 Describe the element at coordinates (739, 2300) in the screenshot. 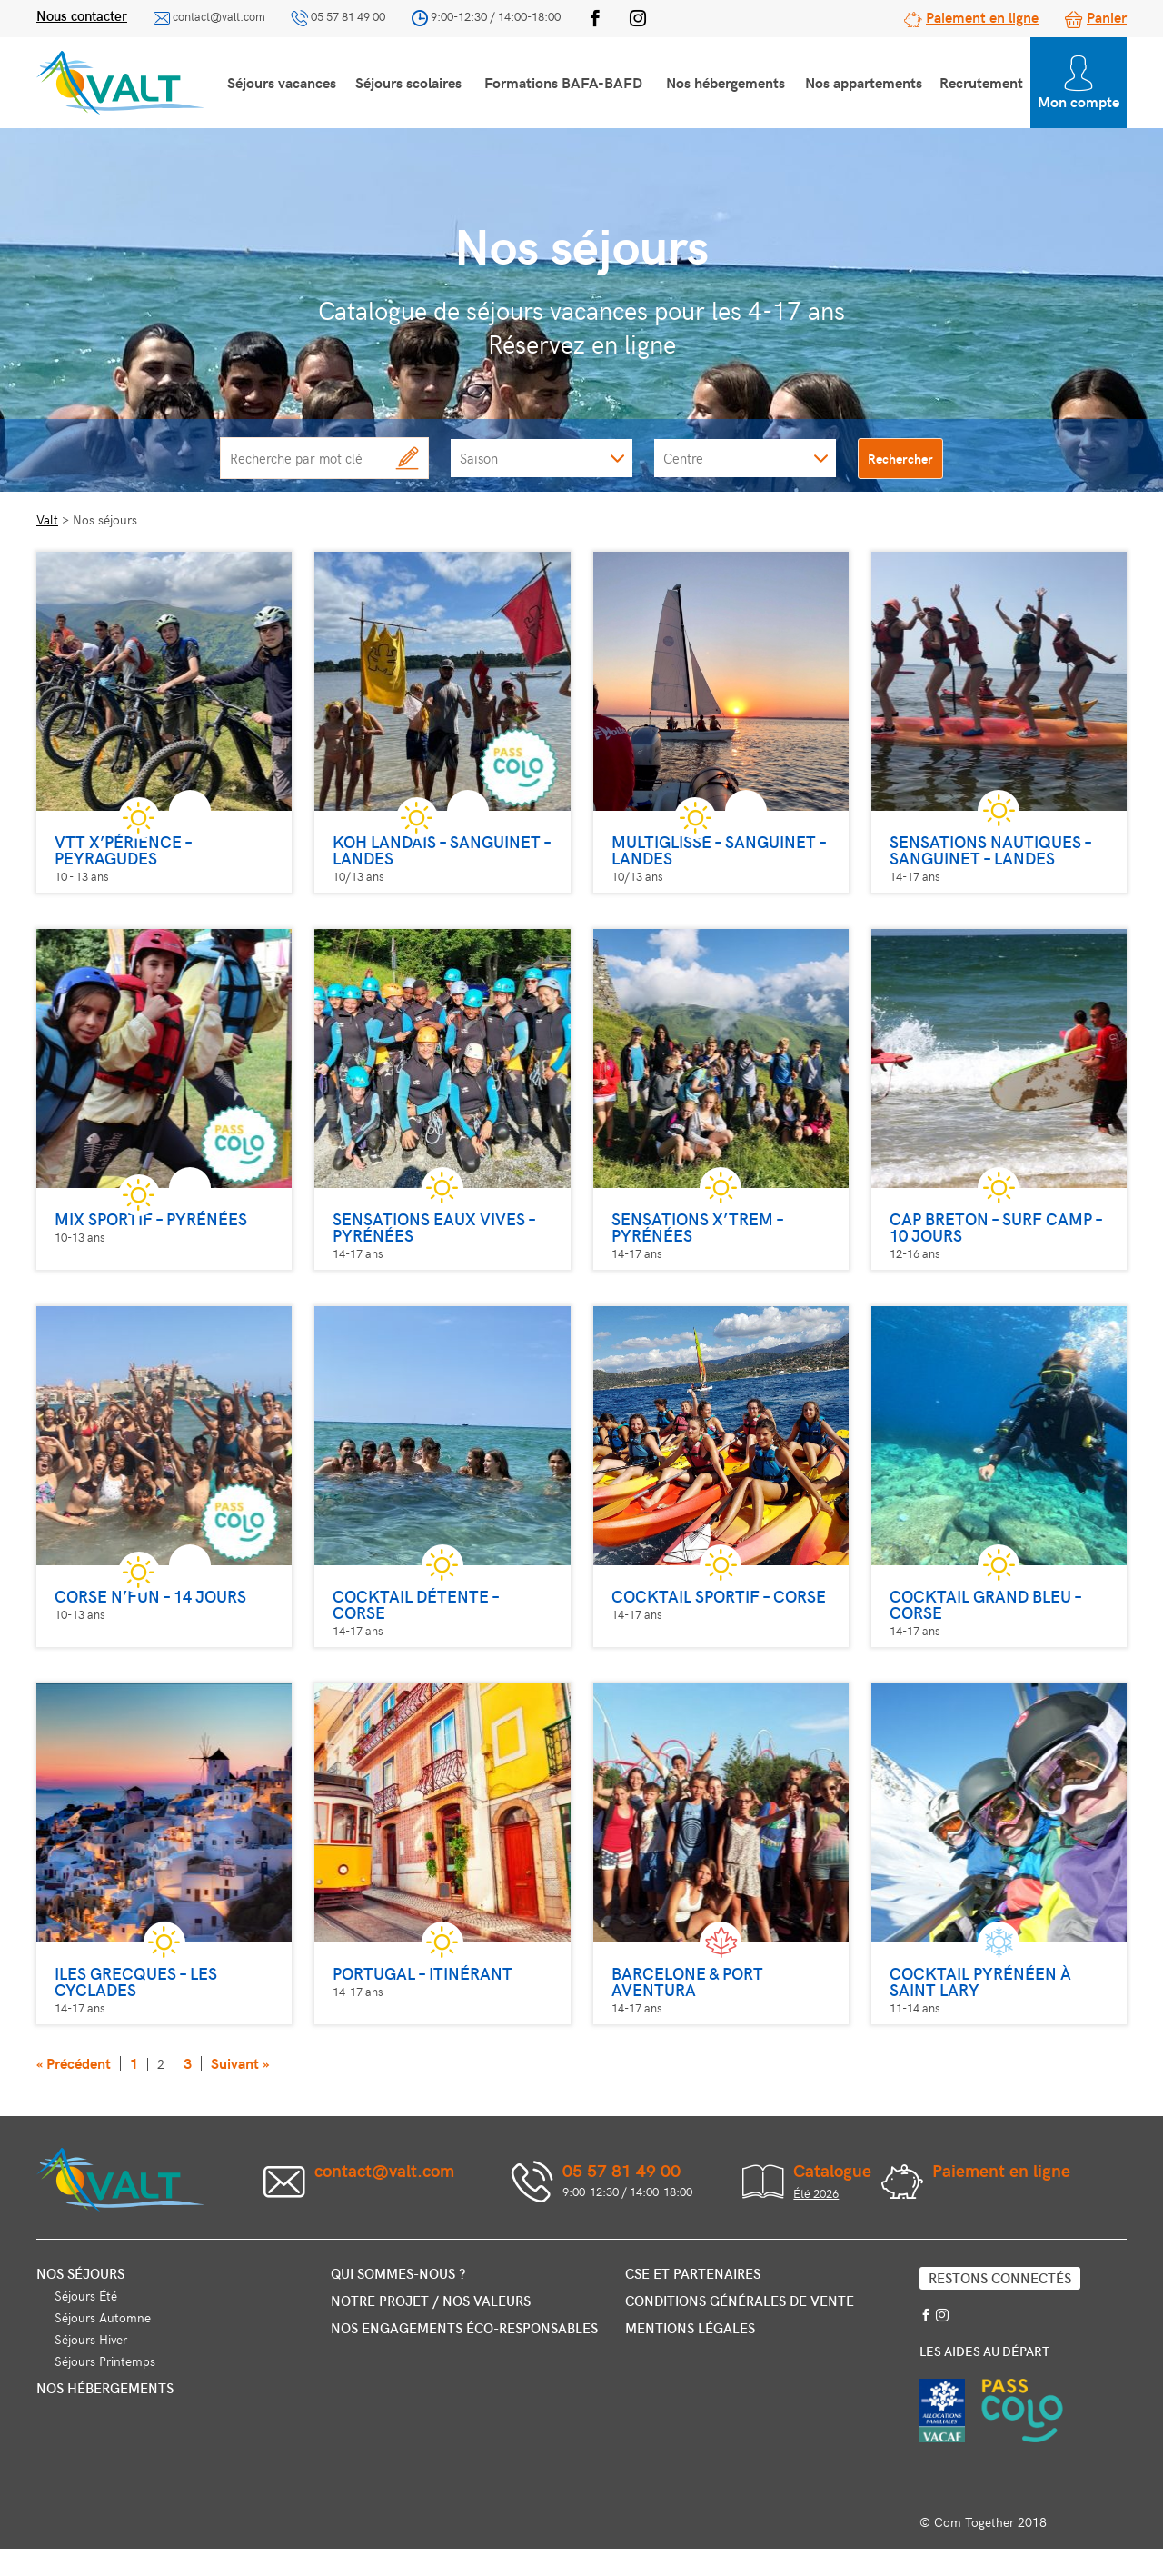

I see `Conditions générales de vente` at that location.